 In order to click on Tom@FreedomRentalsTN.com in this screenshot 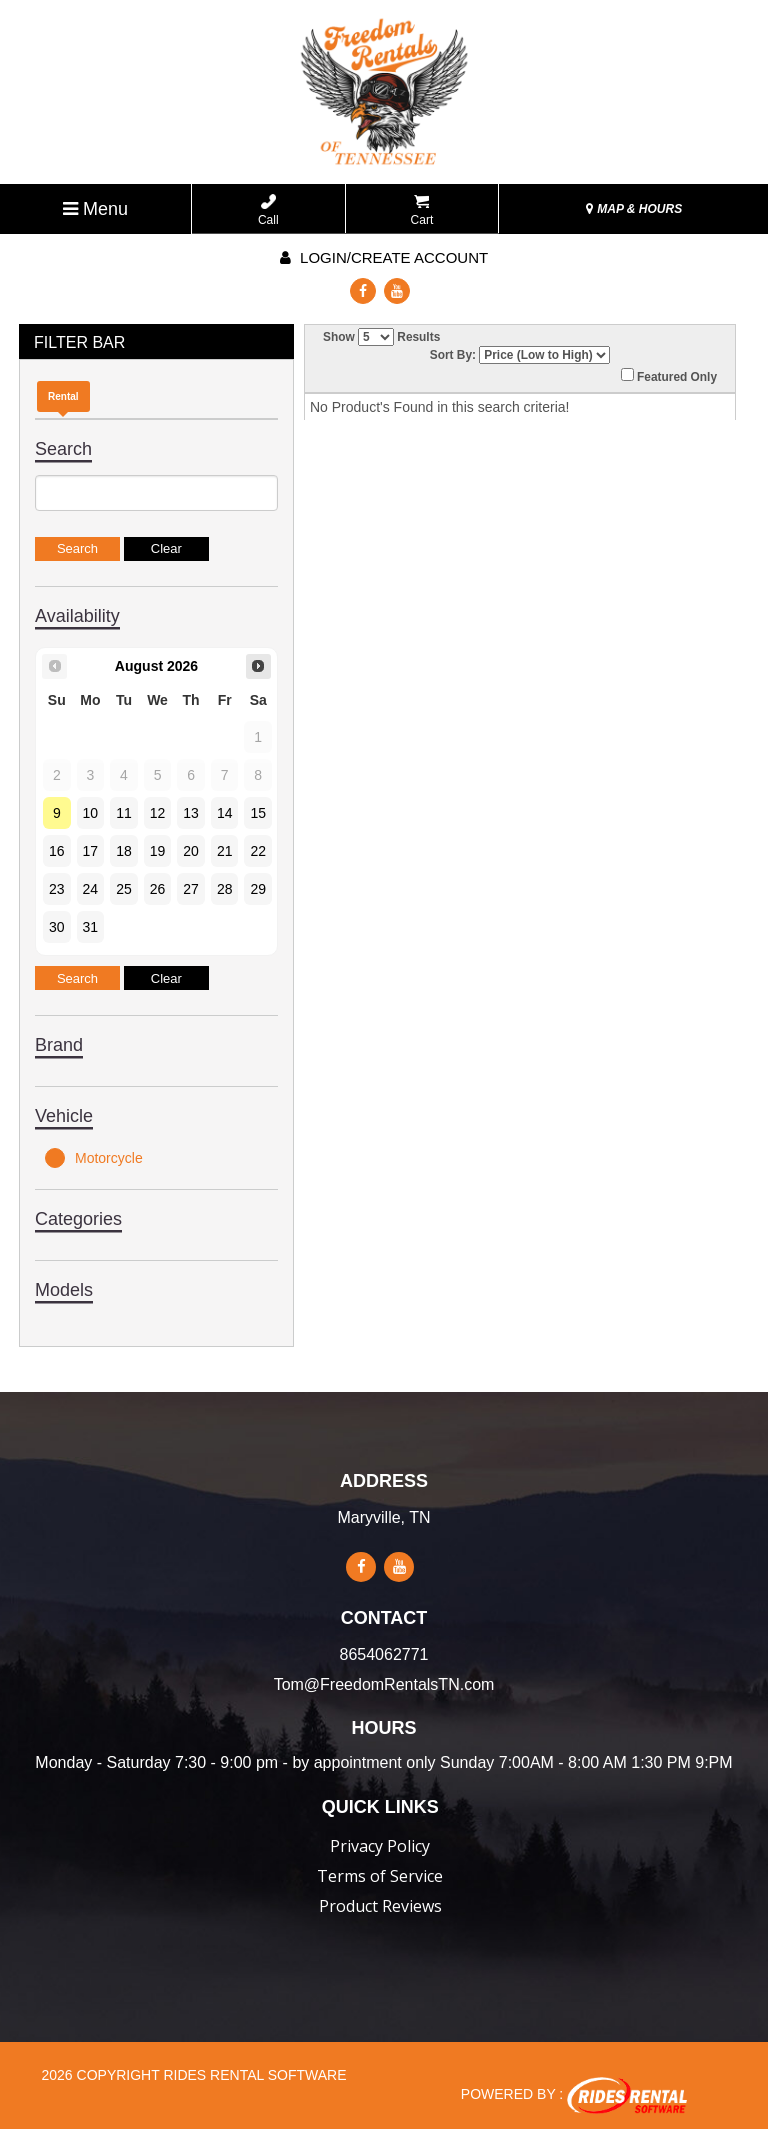, I will do `click(384, 1684)`.